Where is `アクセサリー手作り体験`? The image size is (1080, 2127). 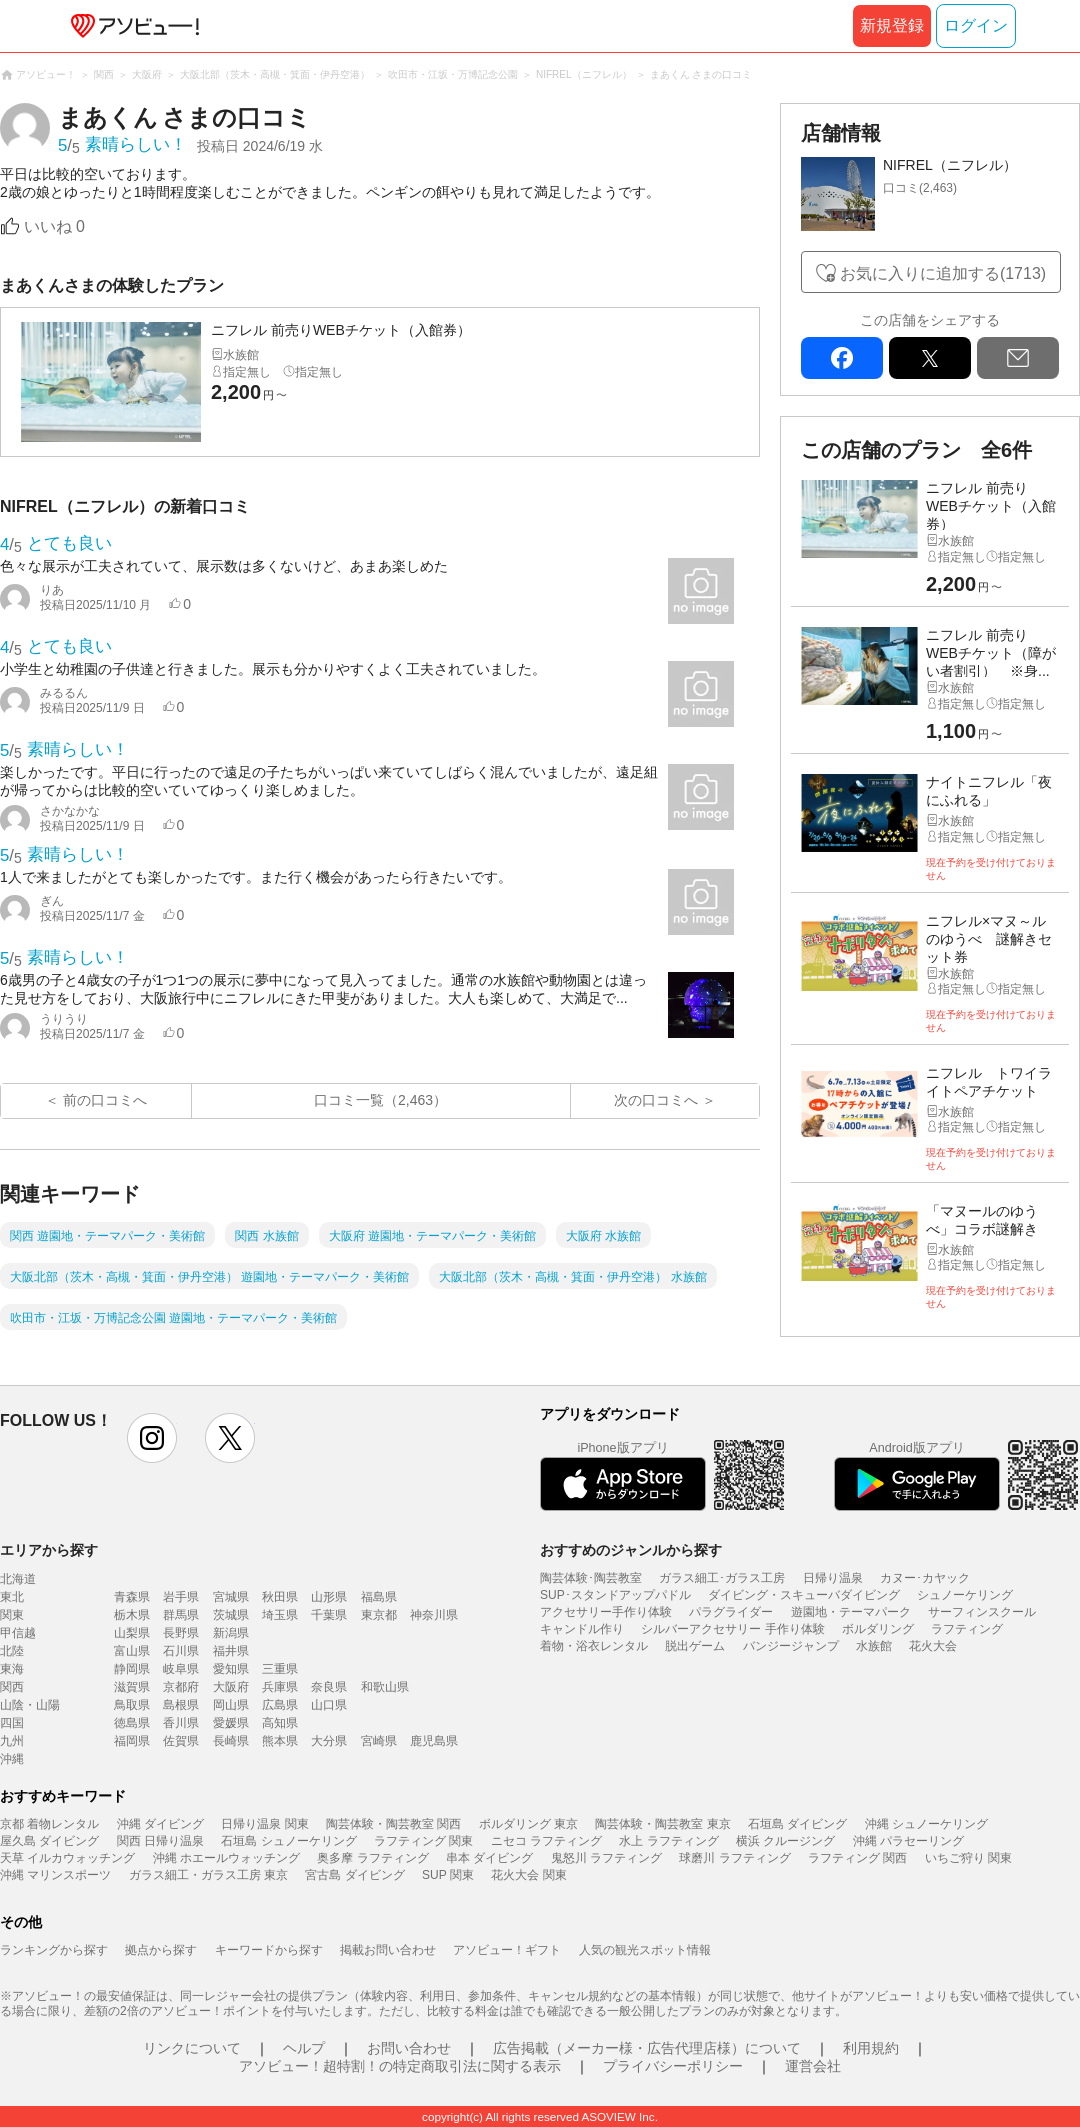
アクセサリー手作り体験 is located at coordinates (606, 1612).